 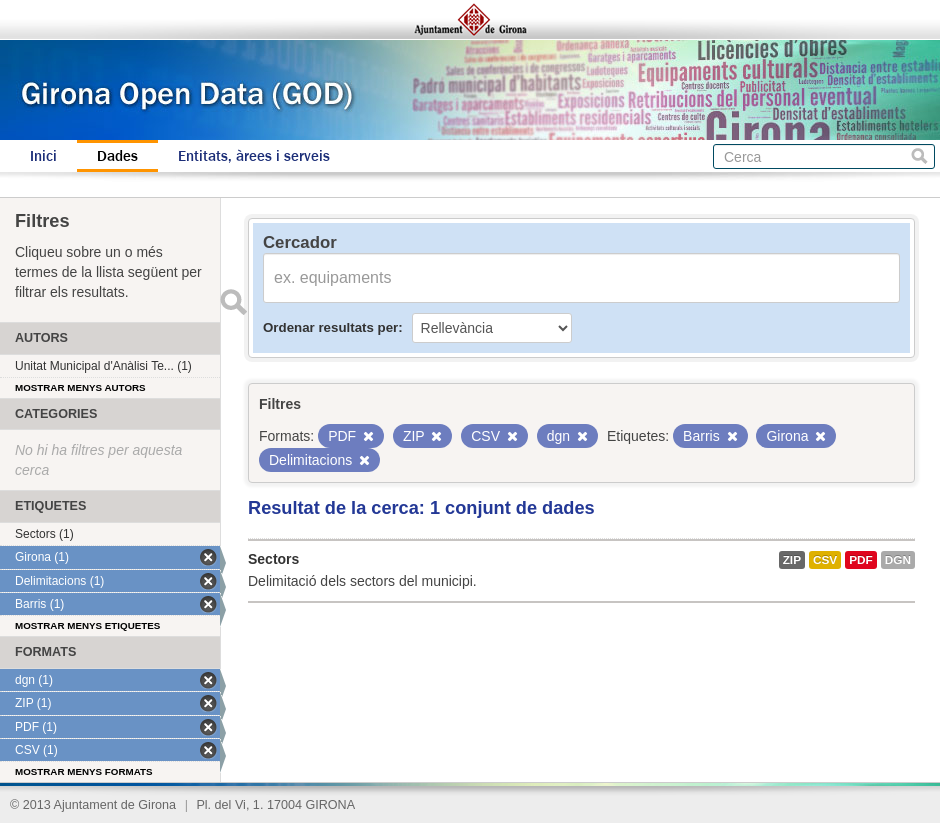 What do you see at coordinates (87, 625) in the screenshot?
I see `Mostrar menys etiquetes` at bounding box center [87, 625].